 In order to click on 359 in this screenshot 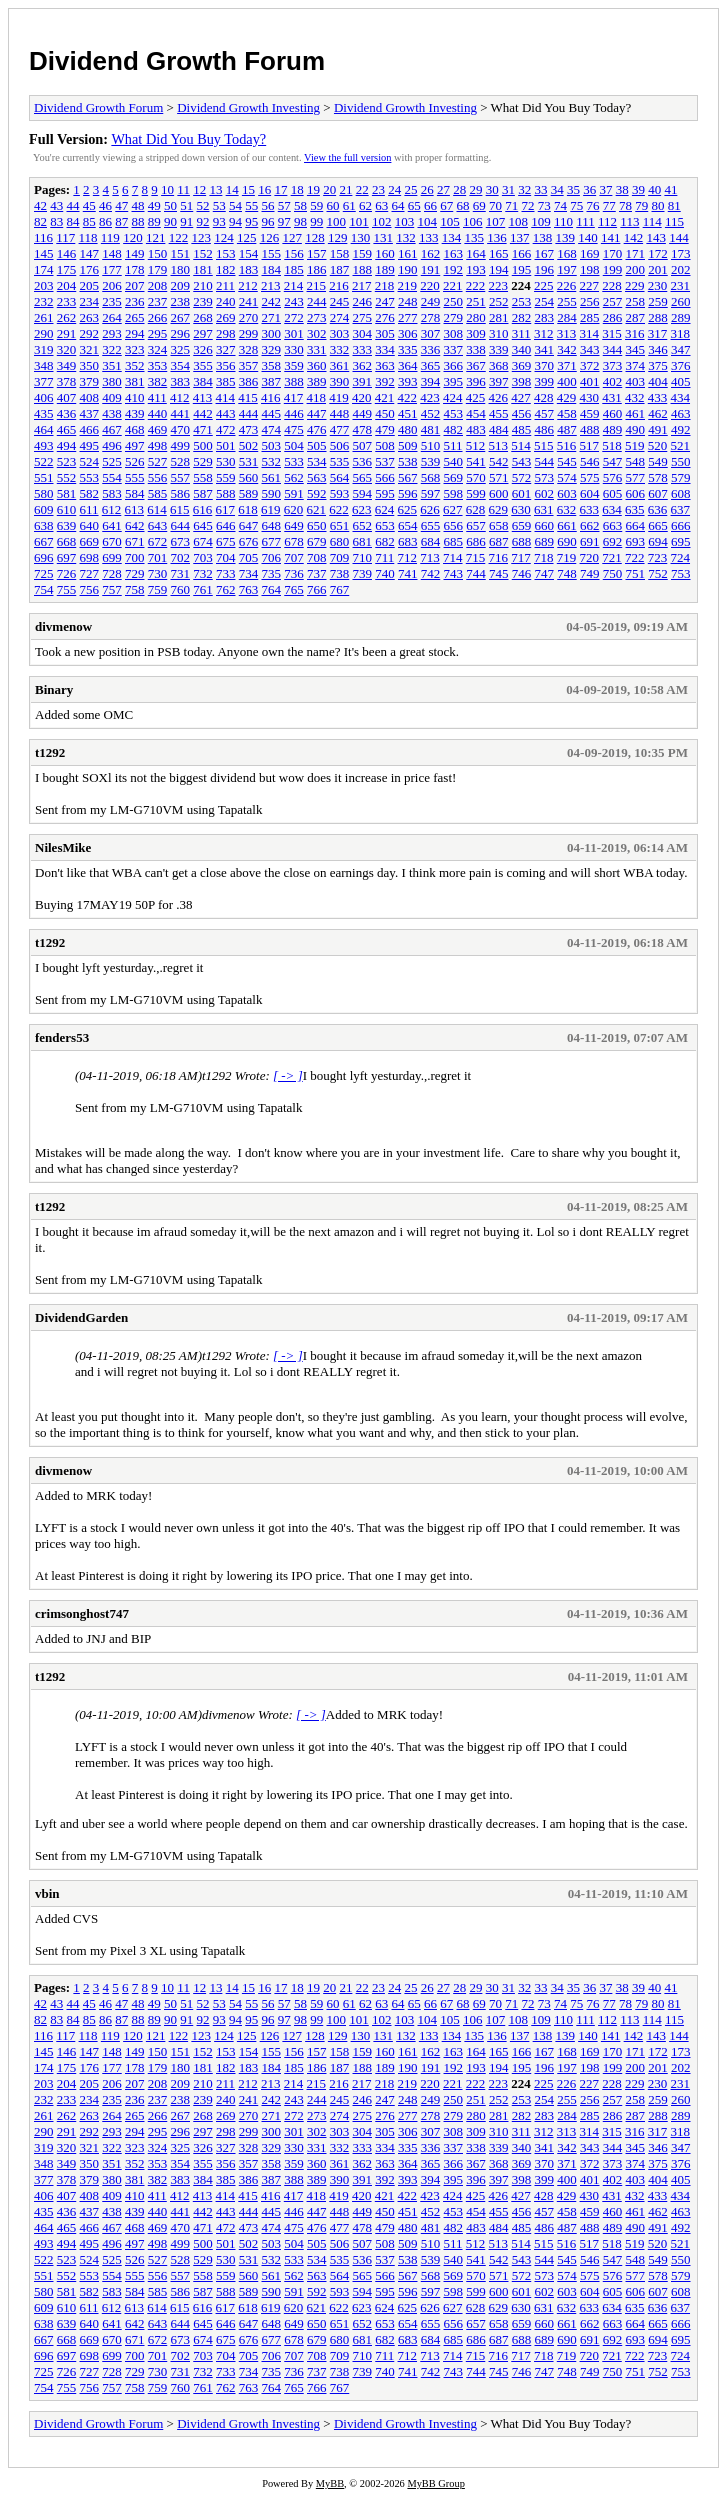, I will do `click(294, 365)`.